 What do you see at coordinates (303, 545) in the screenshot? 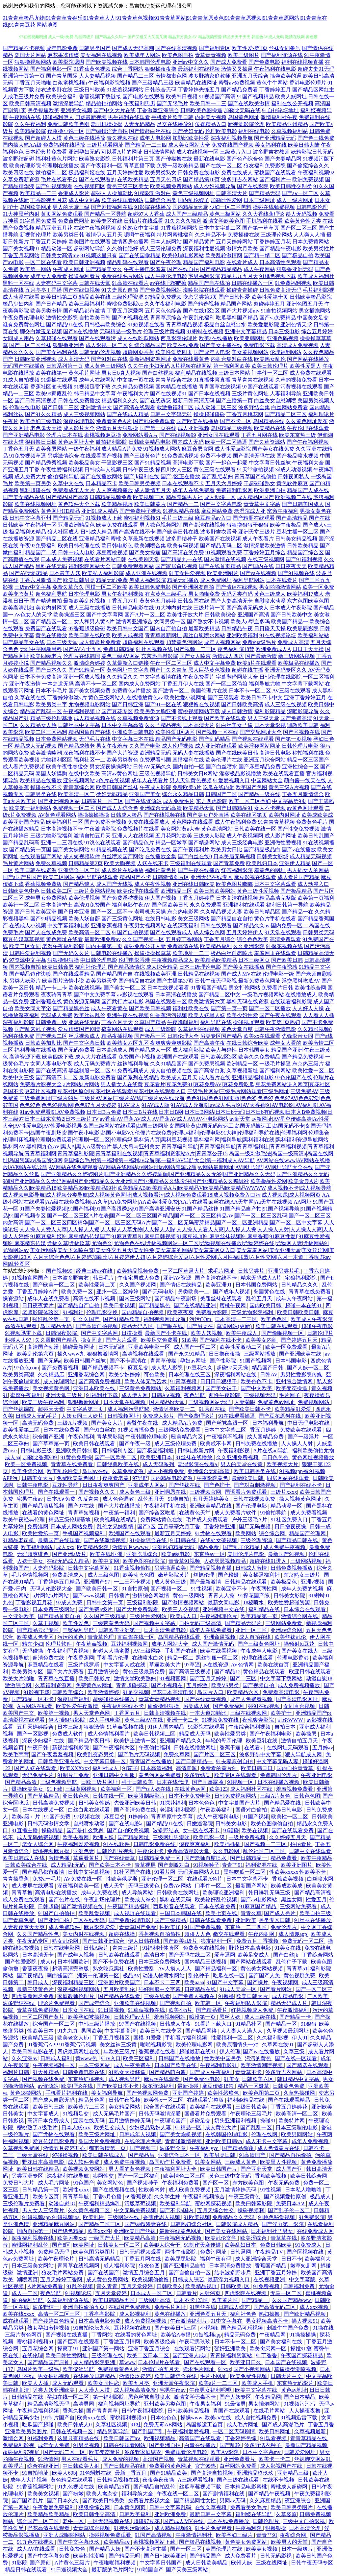
I see `日韩欧美精品` at bounding box center [303, 545].